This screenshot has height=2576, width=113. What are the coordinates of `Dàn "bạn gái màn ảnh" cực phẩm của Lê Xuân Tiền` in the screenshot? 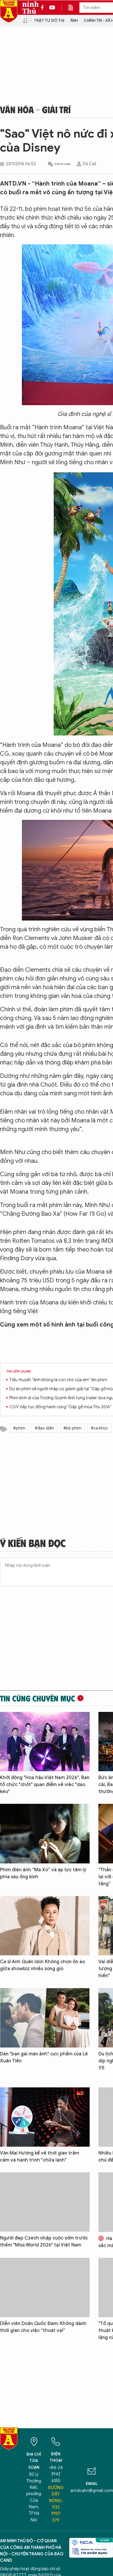 It's located at (44, 2057).